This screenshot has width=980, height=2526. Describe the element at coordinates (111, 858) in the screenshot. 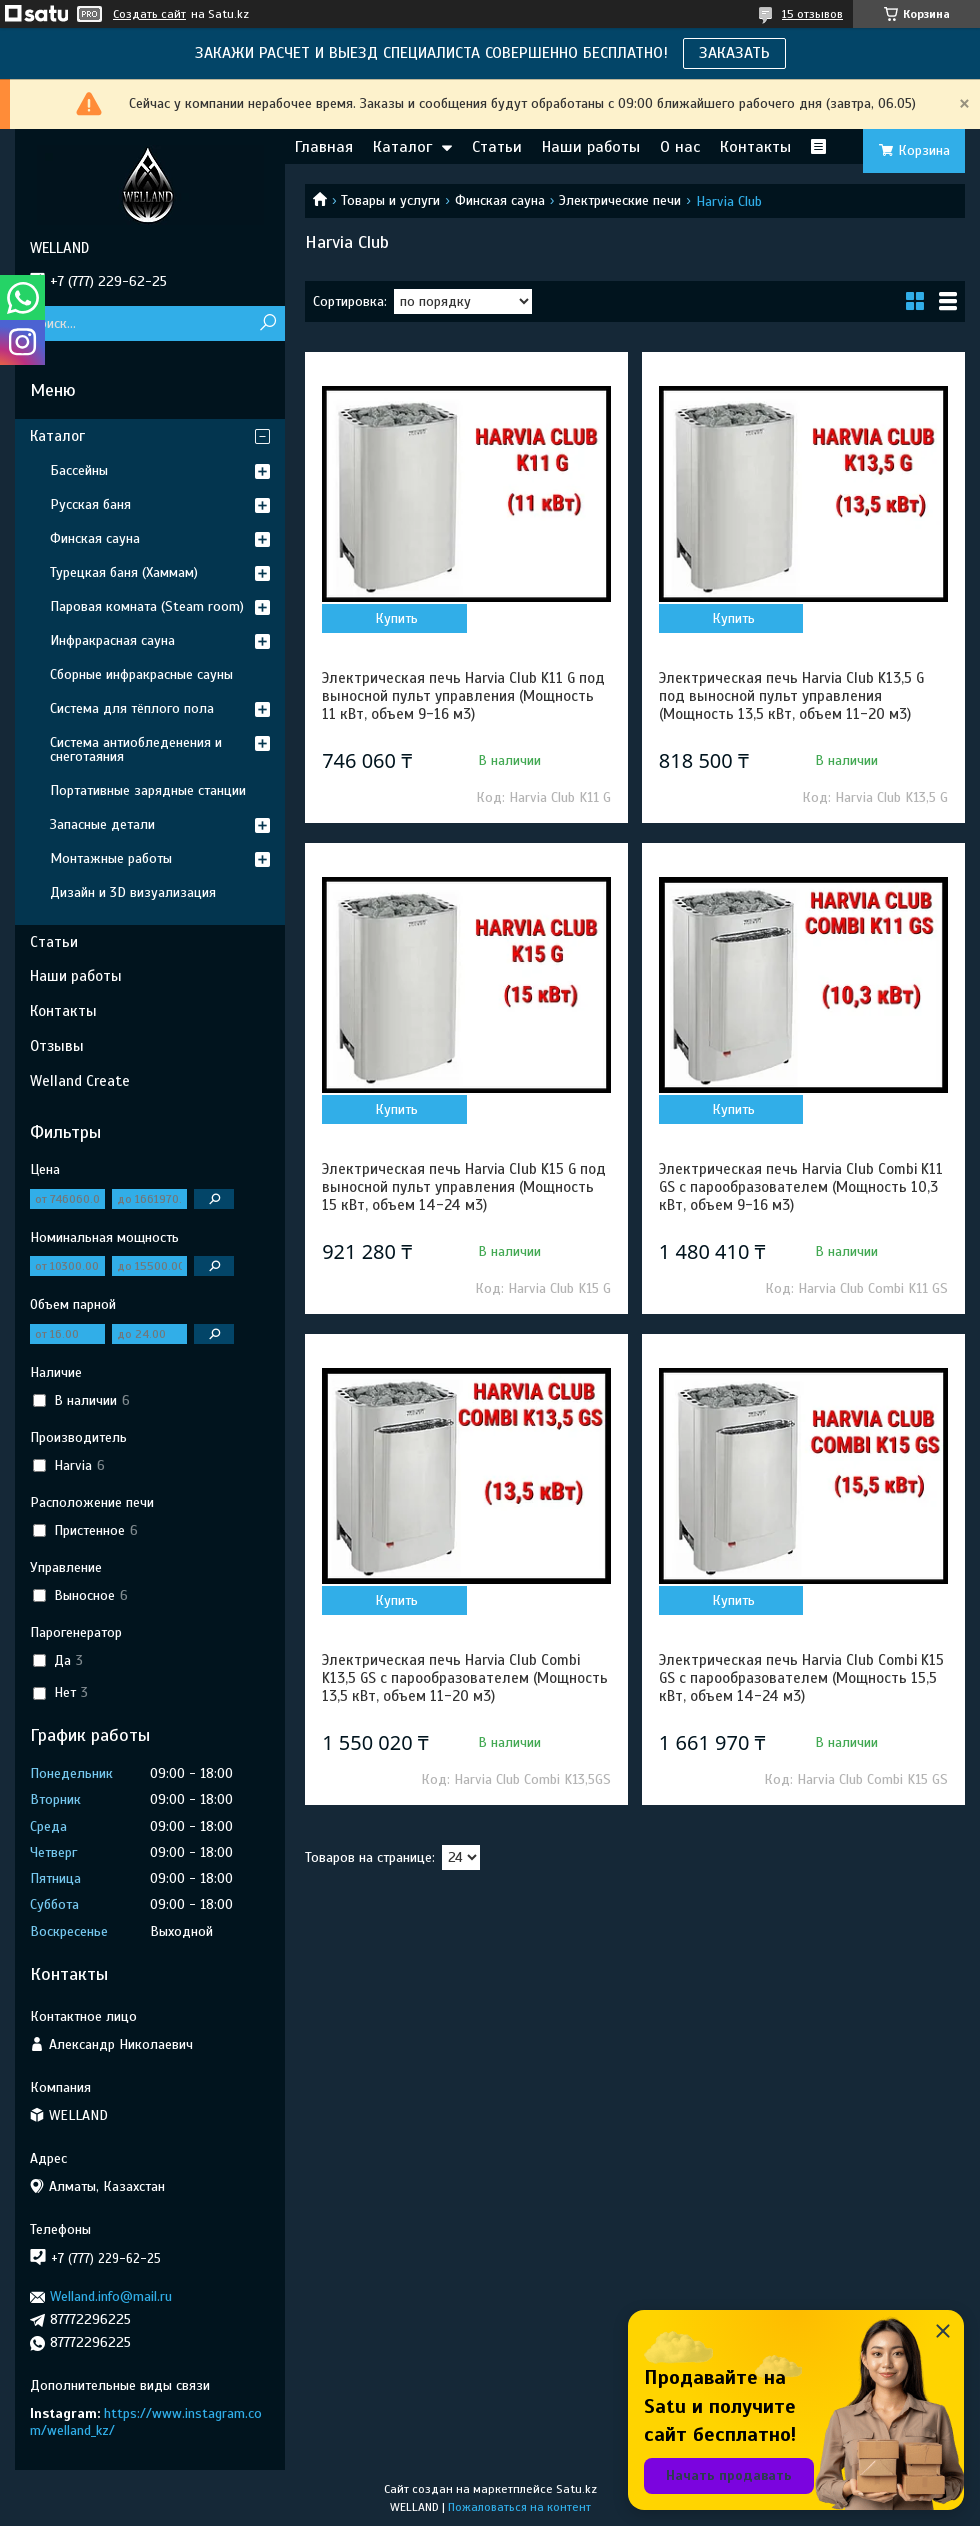

I see `Монтажные работы` at that location.